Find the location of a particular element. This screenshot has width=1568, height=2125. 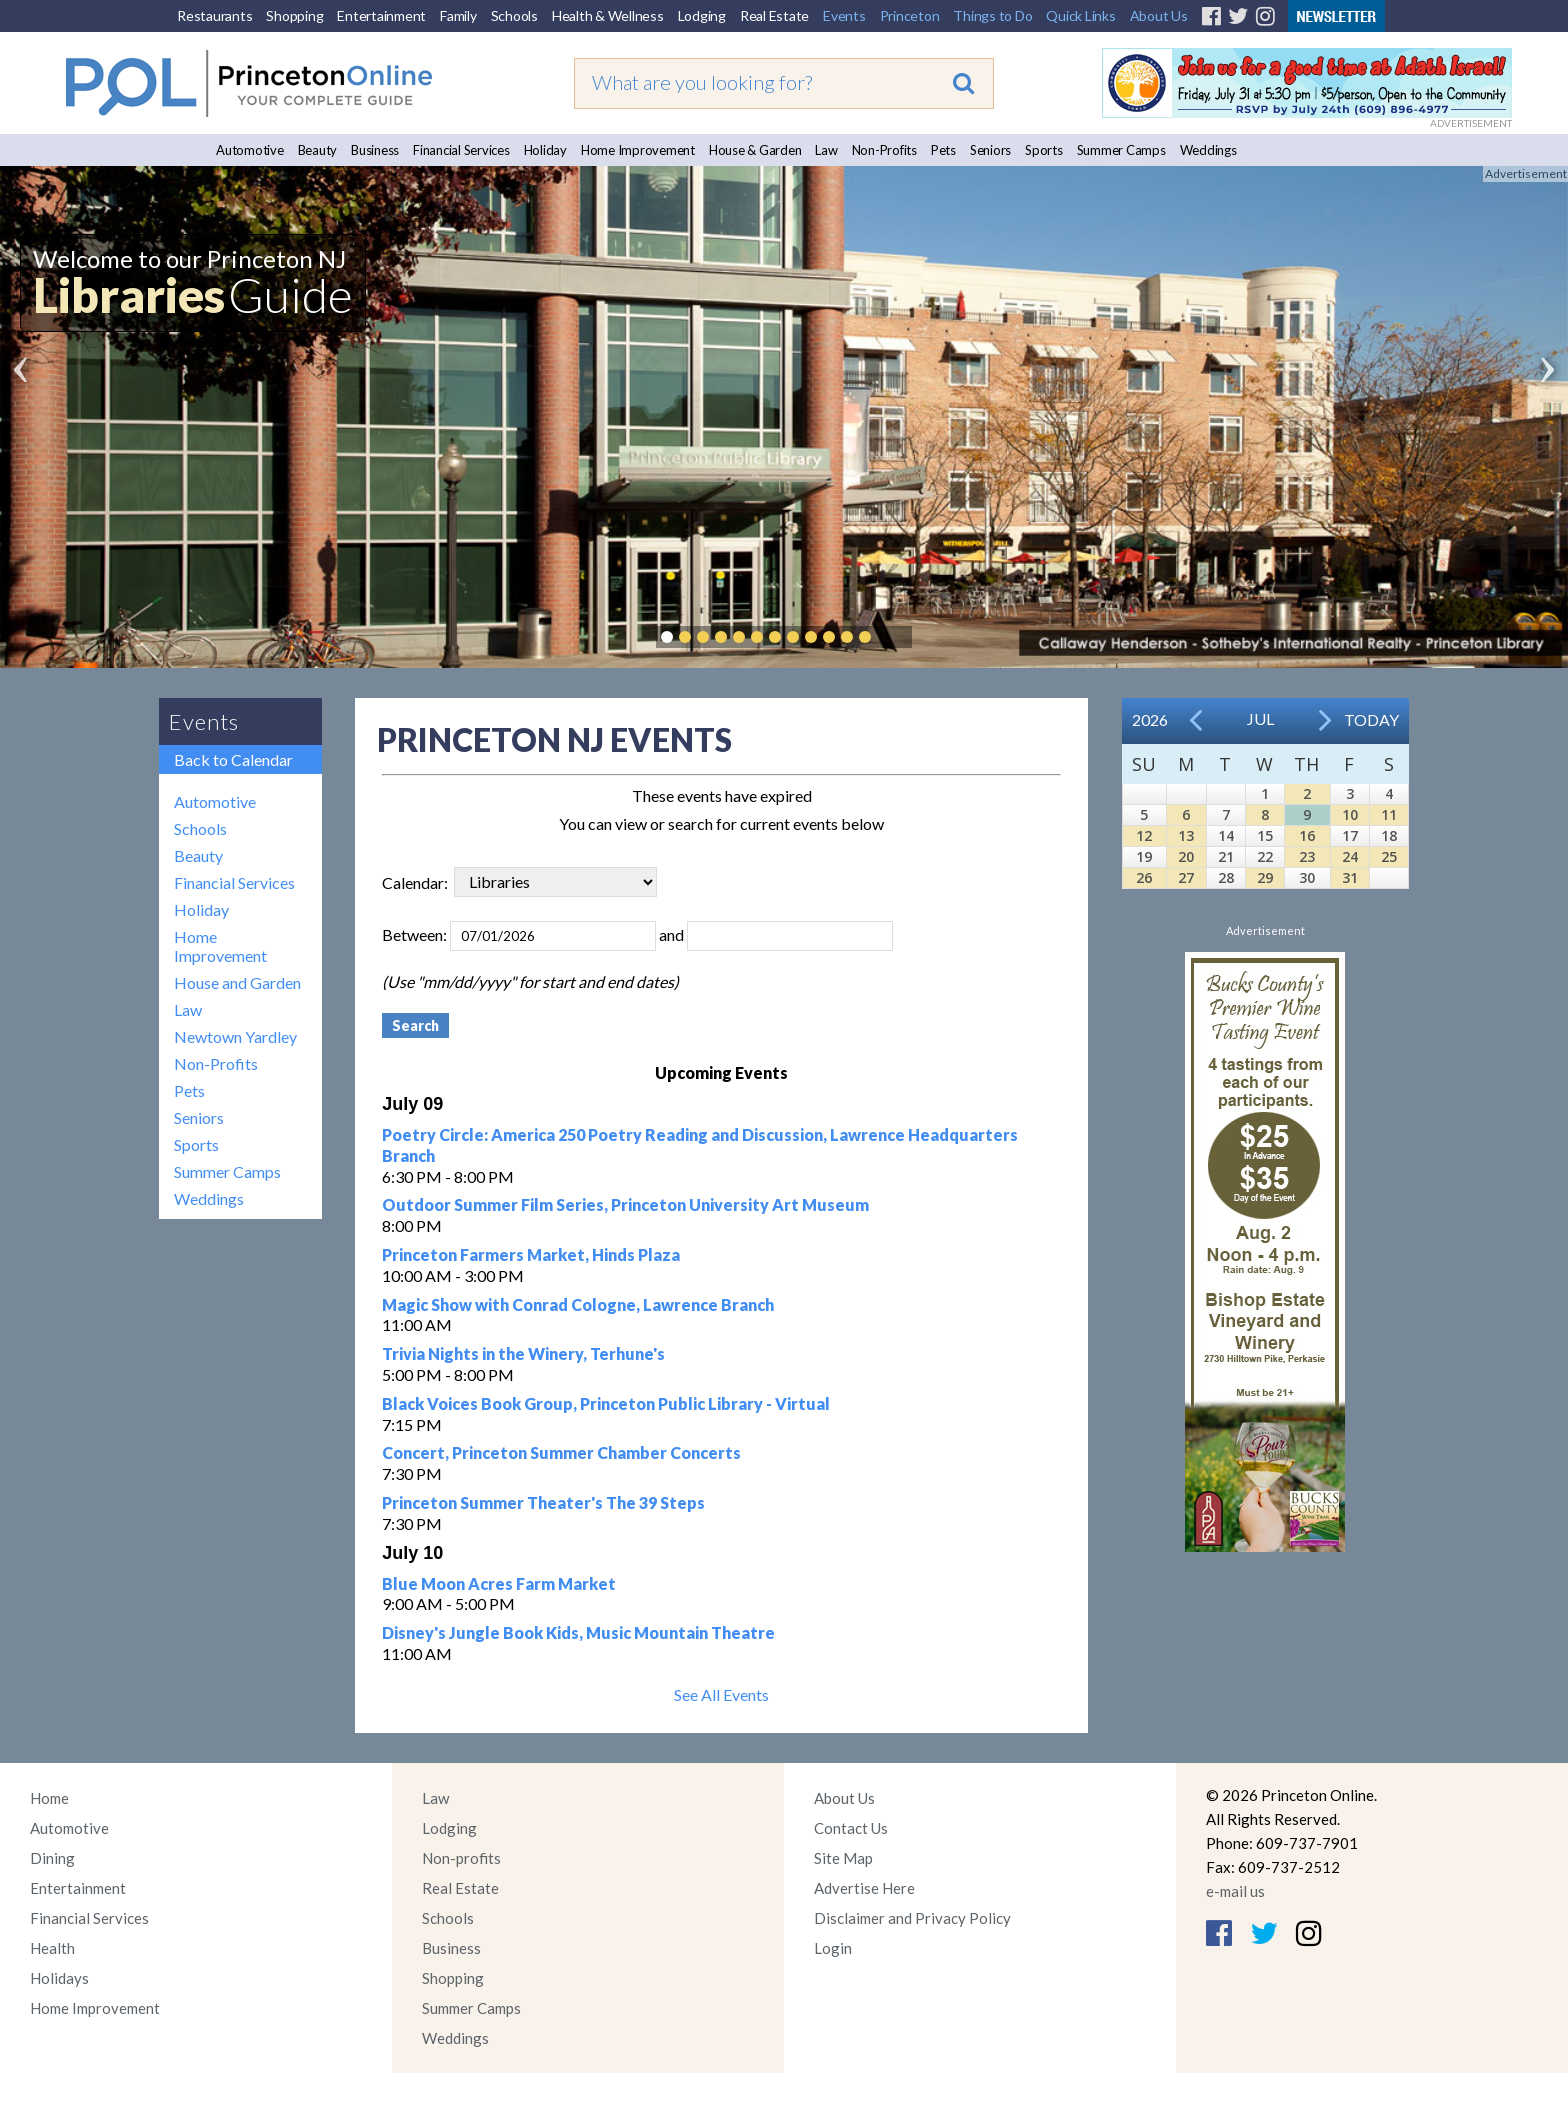

Holidays is located at coordinates (59, 1978).